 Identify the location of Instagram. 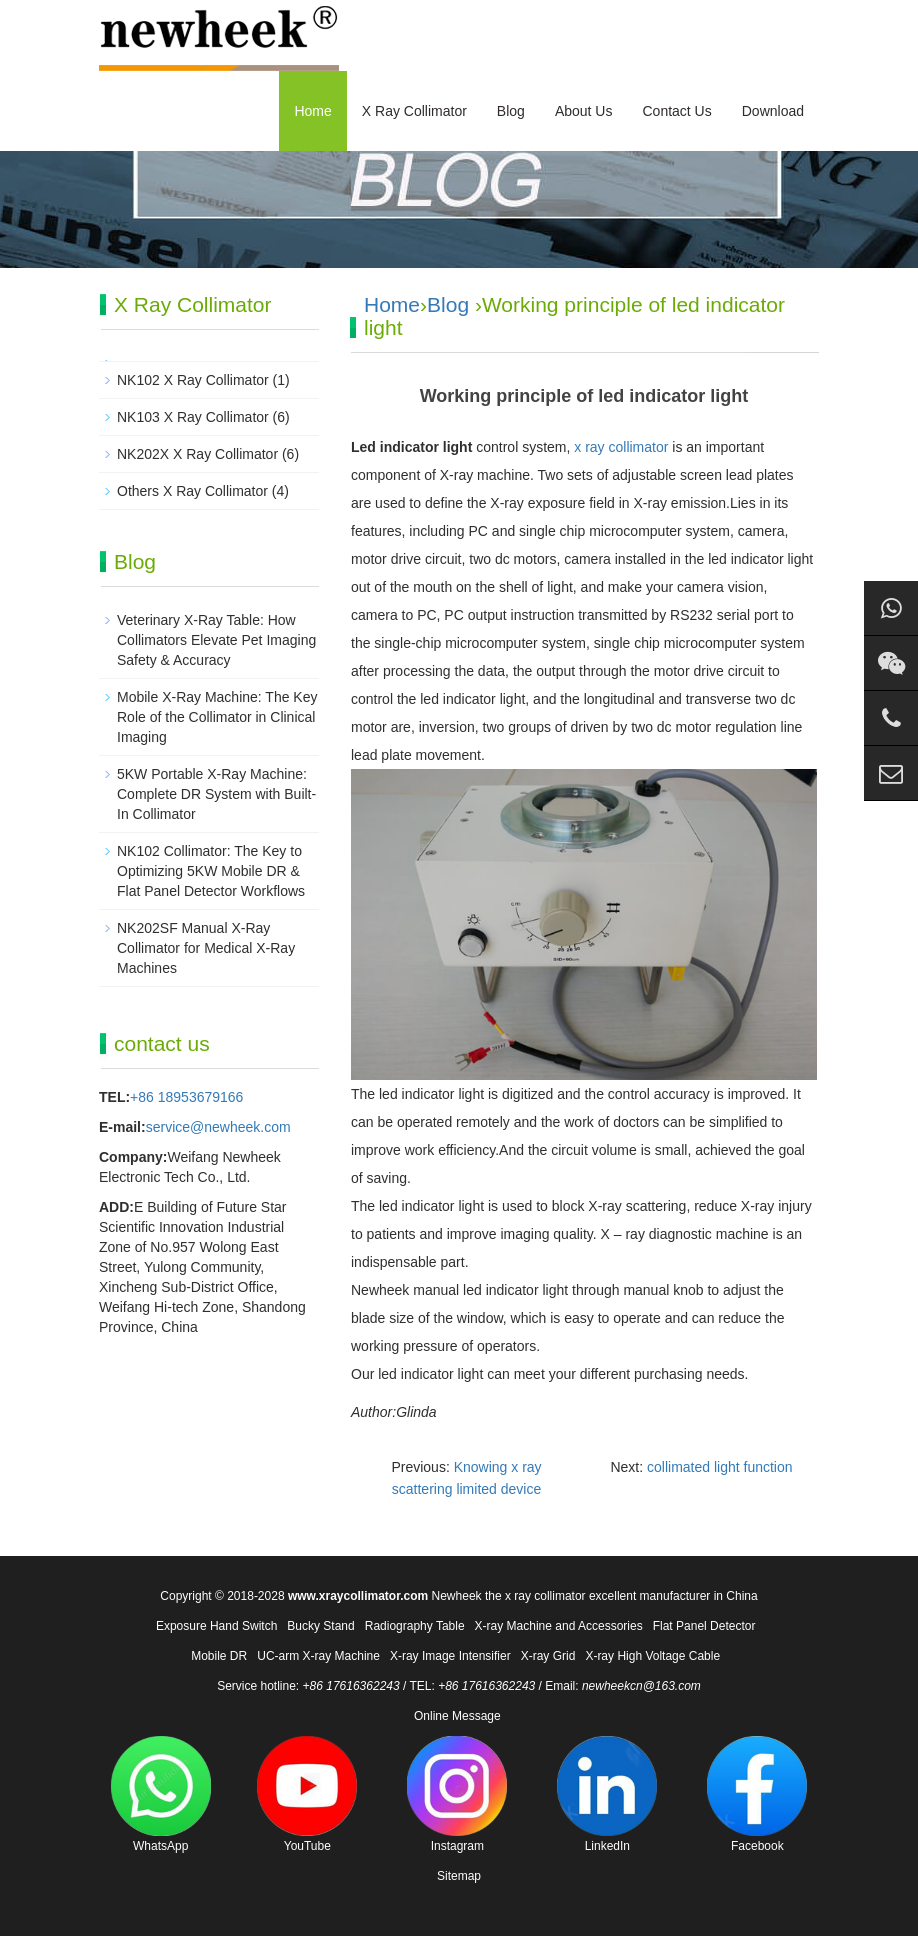
(457, 1794).